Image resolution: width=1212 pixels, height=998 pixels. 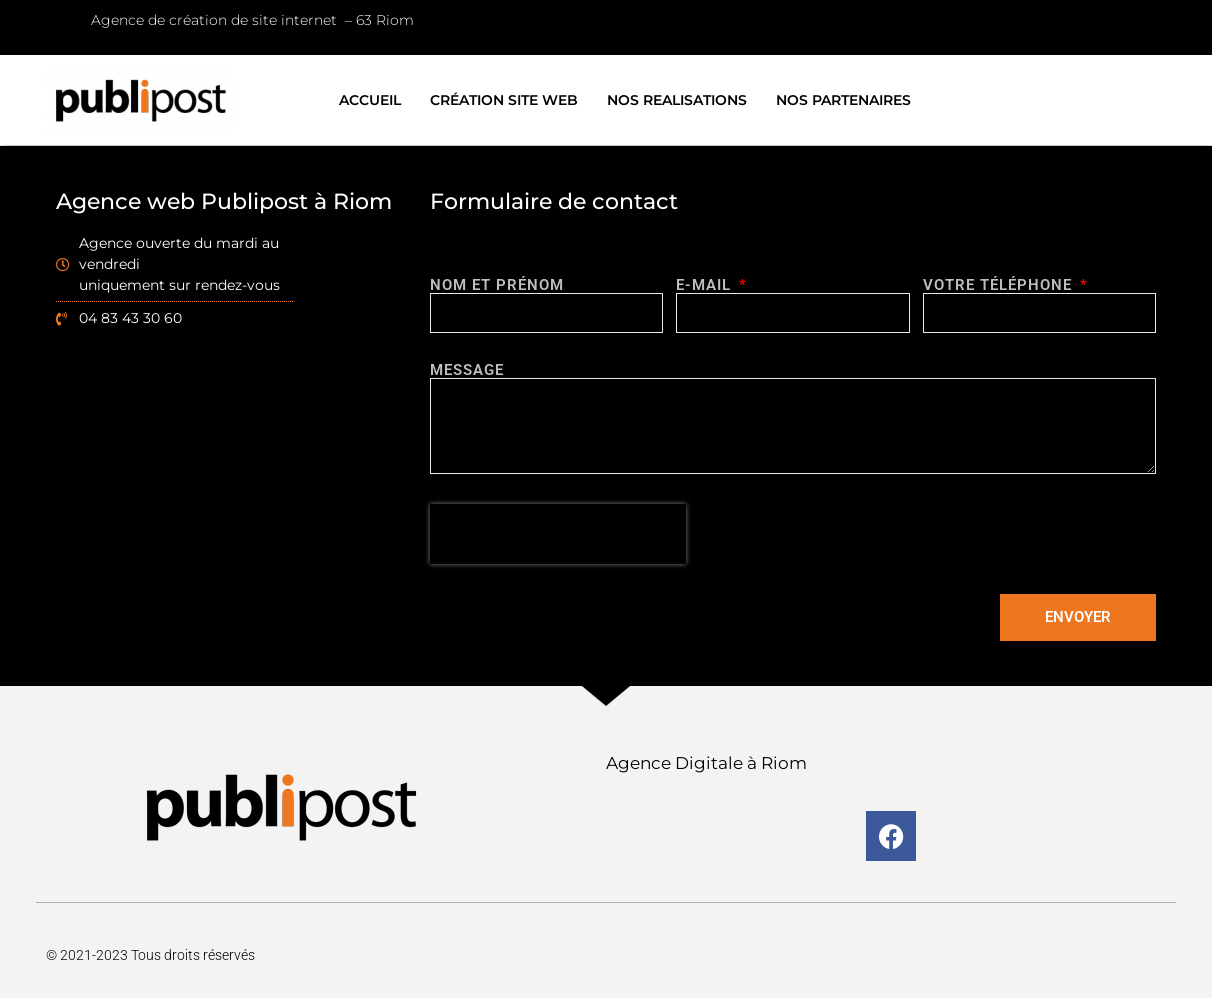 What do you see at coordinates (370, 100) in the screenshot?
I see `ACCUEIL` at bounding box center [370, 100].